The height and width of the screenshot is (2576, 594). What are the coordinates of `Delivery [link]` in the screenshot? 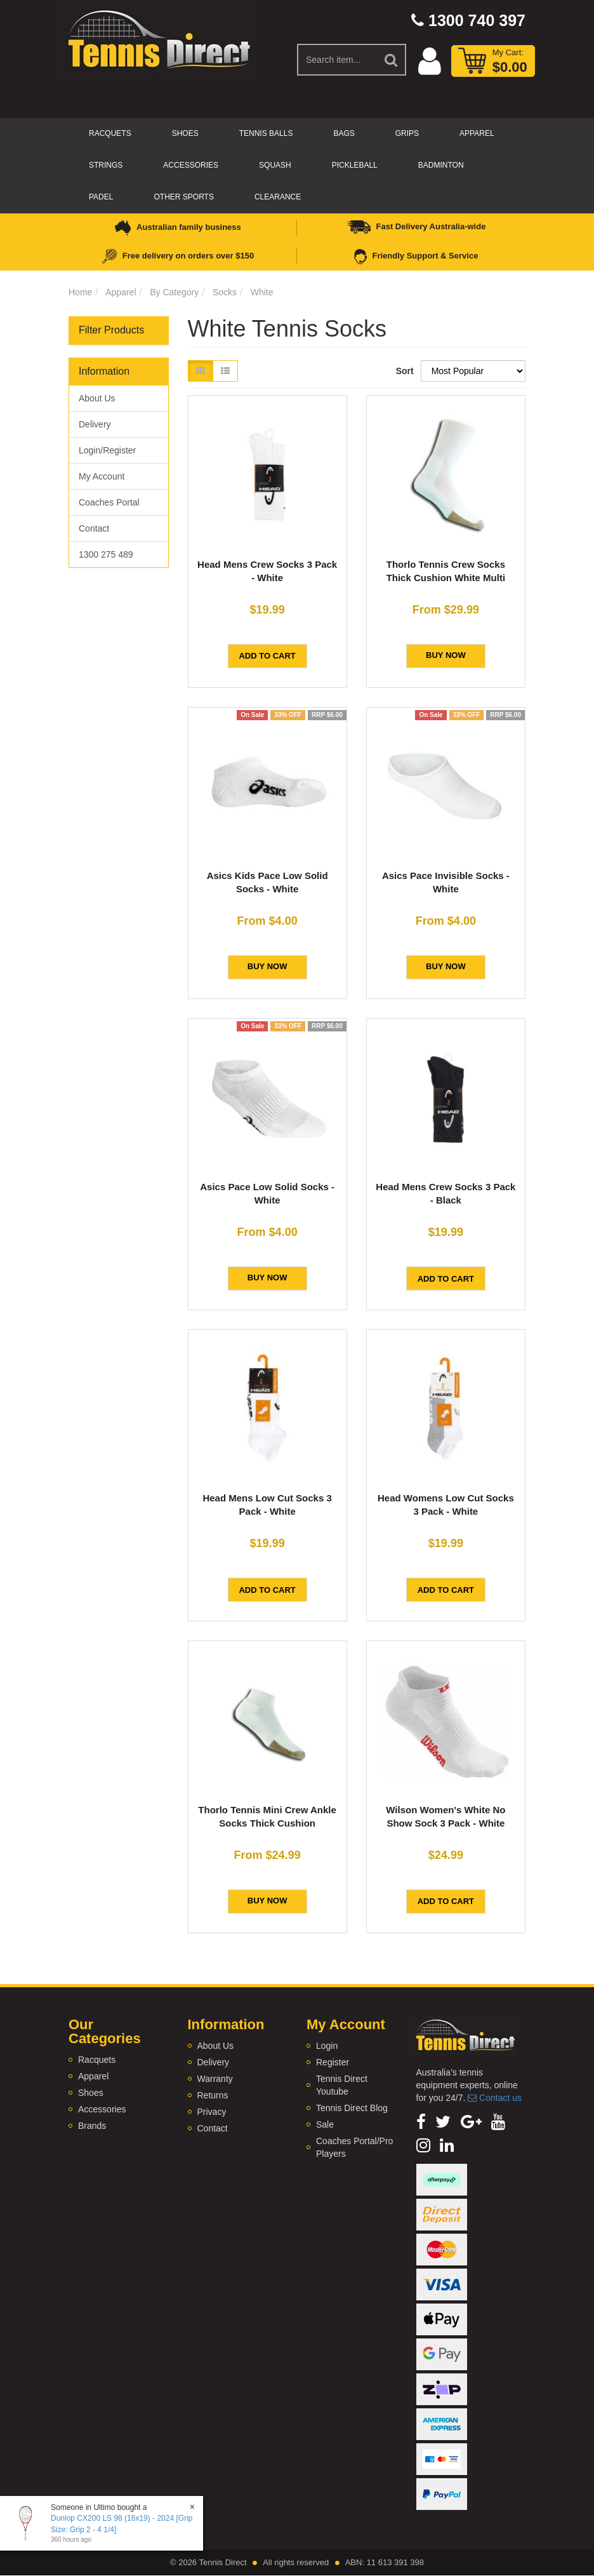 It's located at (95, 424).